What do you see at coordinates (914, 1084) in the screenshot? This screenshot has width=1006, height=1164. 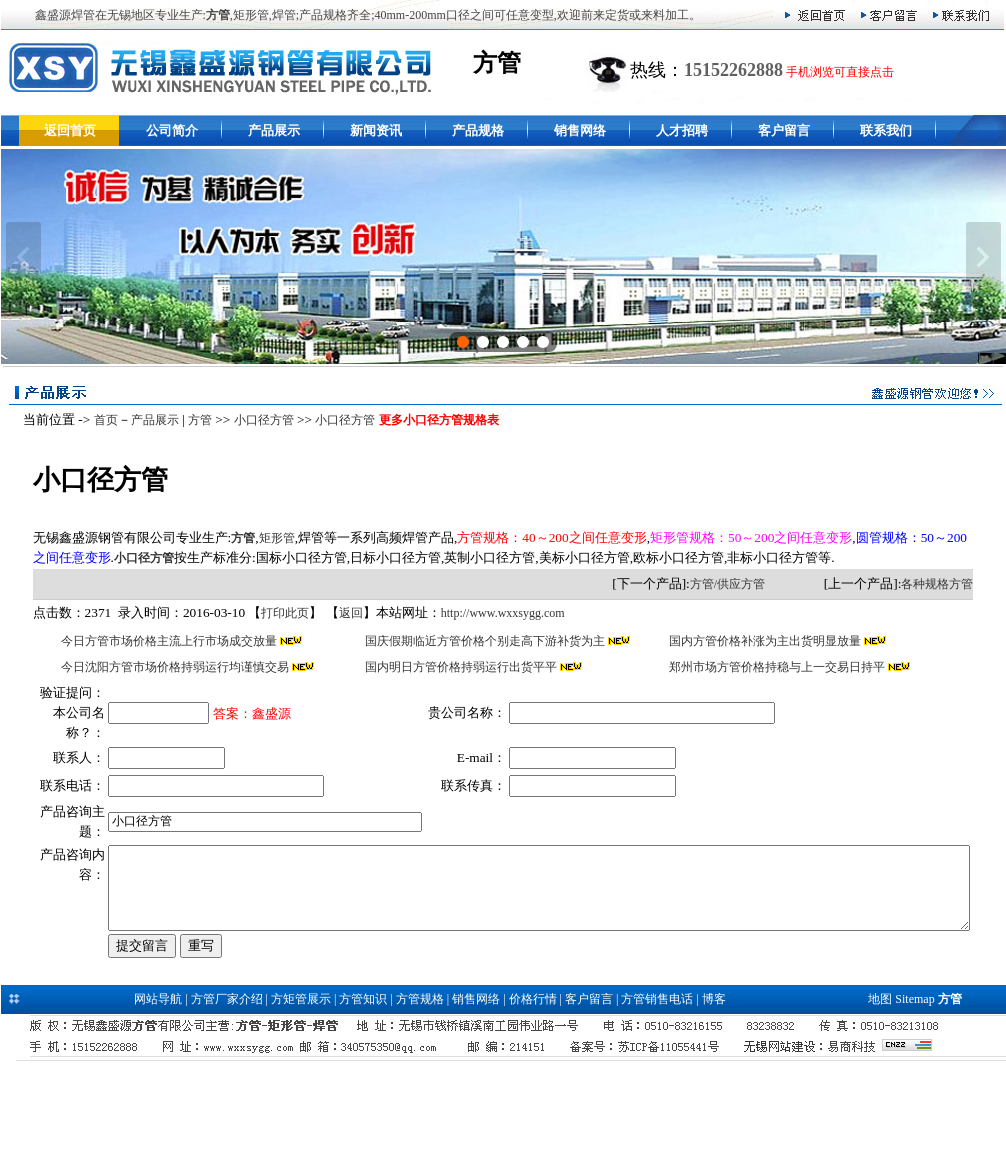 I see `Sitemap` at bounding box center [914, 1084].